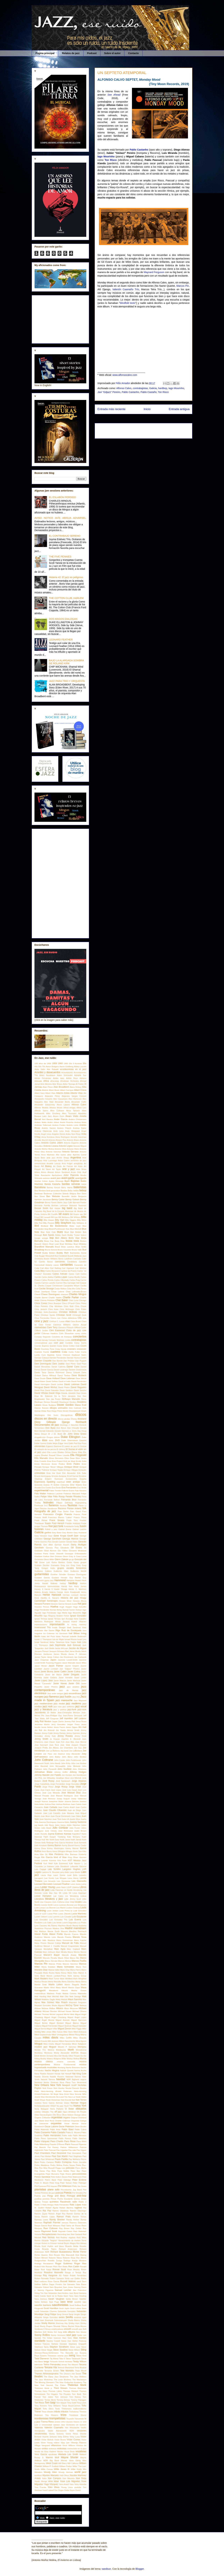 The height and width of the screenshot is (2576, 224). Describe the element at coordinates (73, 1300) in the screenshot. I see `Chez Luna` at that location.